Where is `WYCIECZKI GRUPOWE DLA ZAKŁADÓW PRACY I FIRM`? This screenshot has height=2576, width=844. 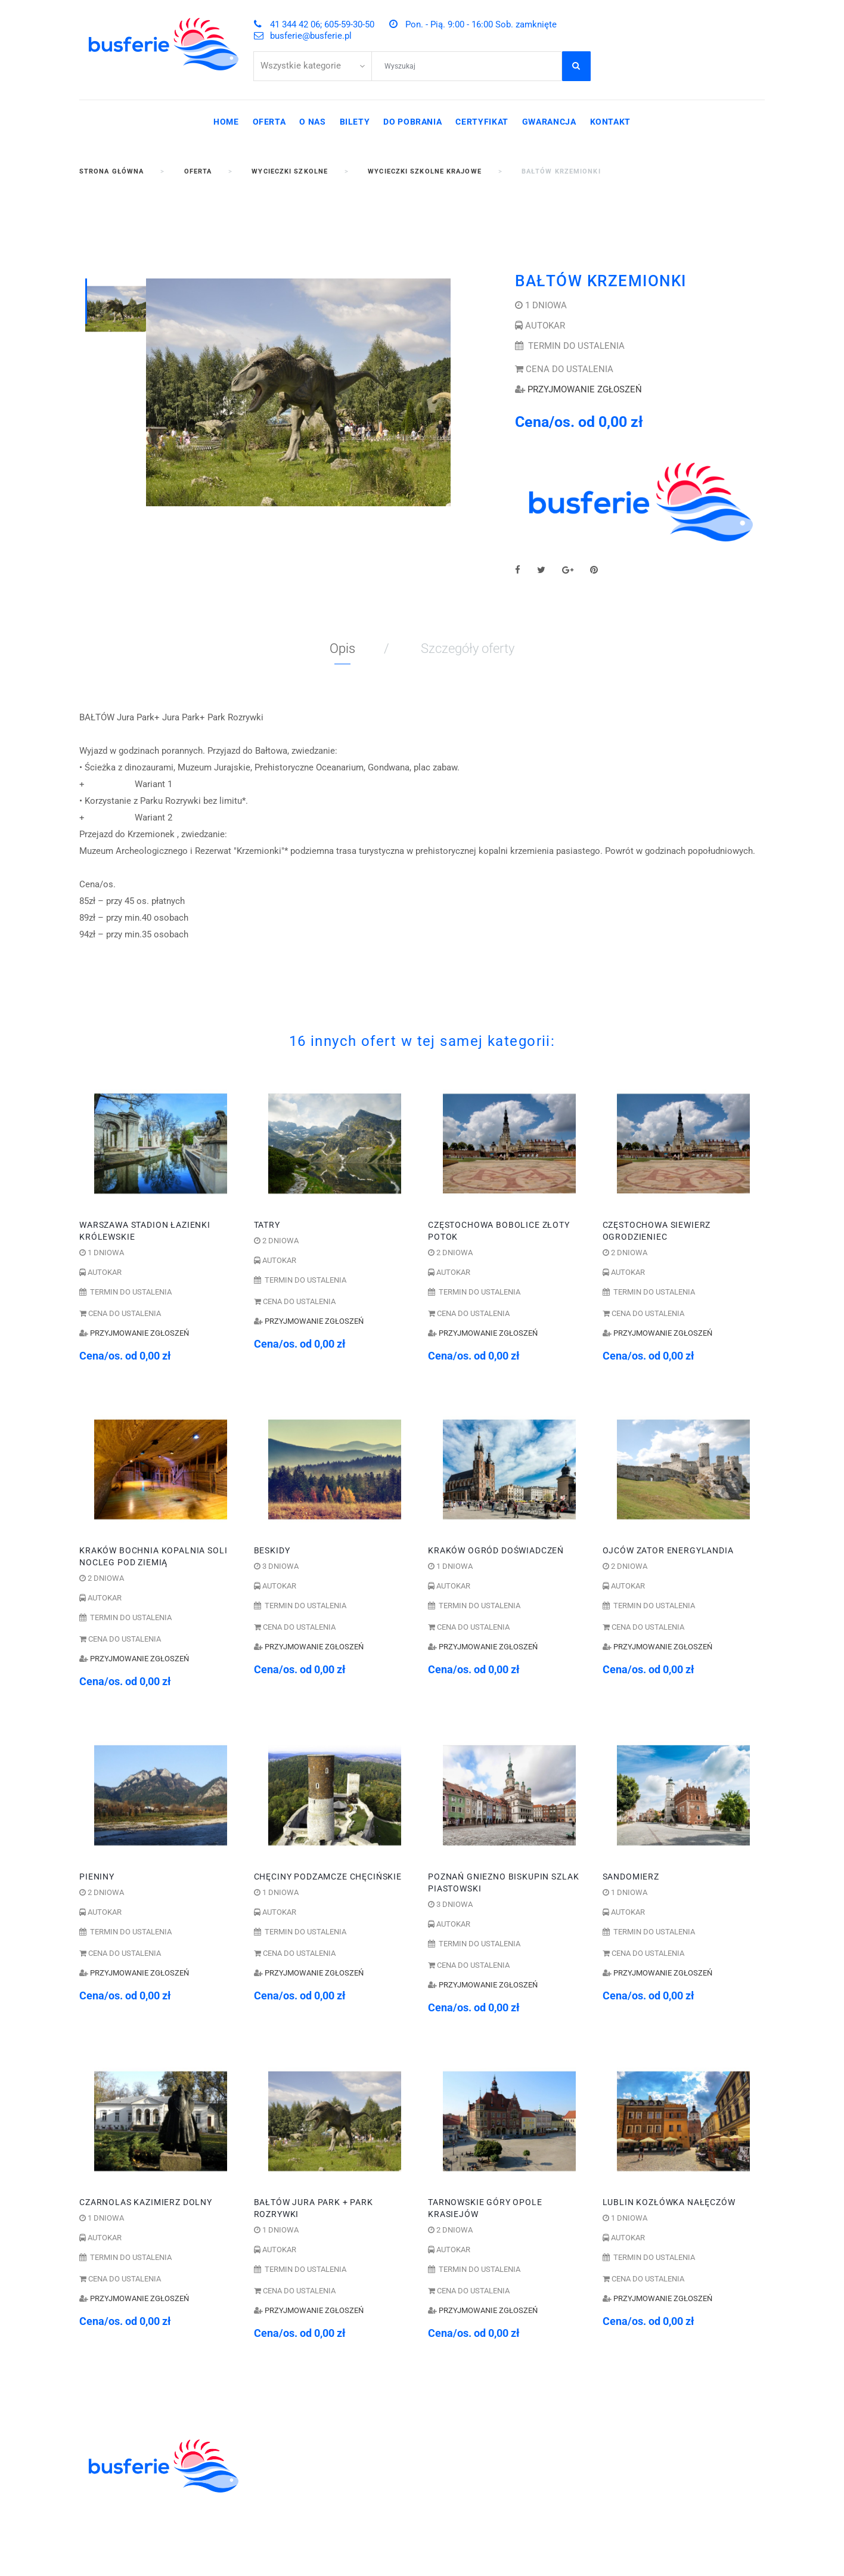 WYCIECZKI GRUPOWE DLA ZAKŁADÓW PRACY I FIRM is located at coordinates (316, 2539).